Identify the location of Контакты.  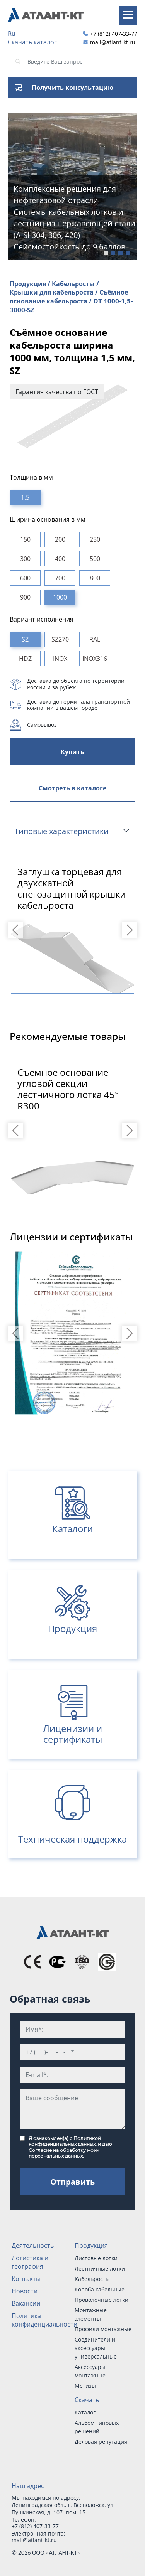
(26, 2278).